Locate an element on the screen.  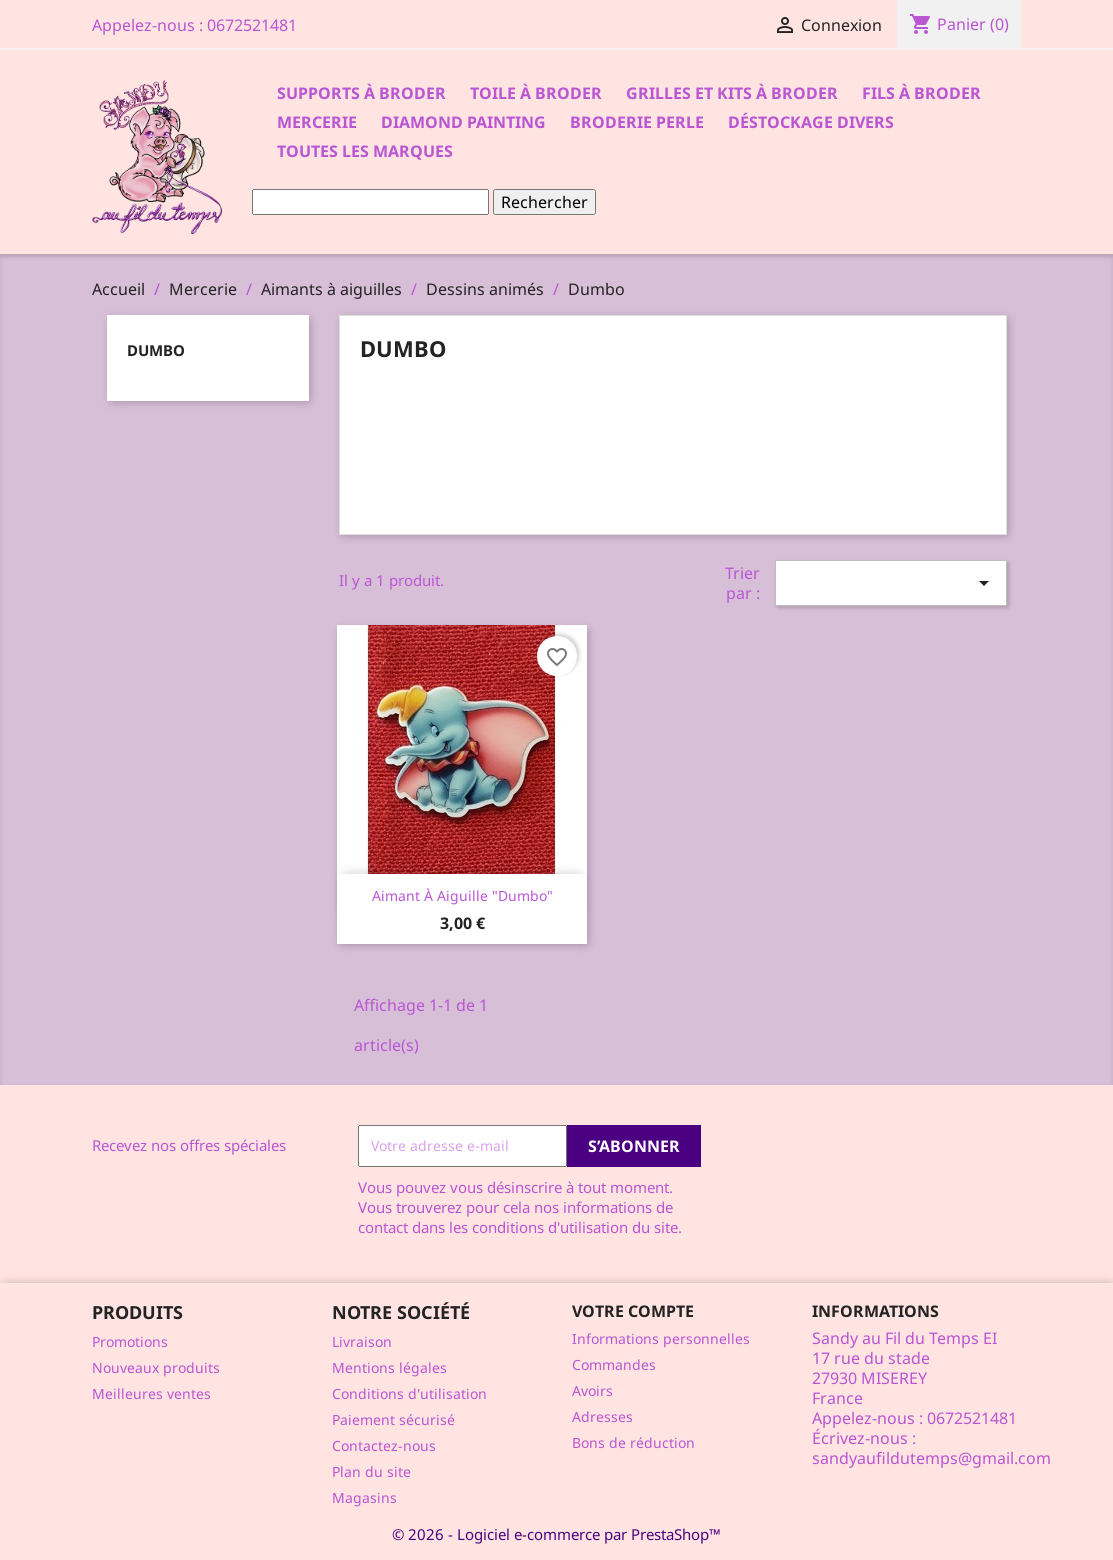
Nouveaux produits is located at coordinates (156, 1367).